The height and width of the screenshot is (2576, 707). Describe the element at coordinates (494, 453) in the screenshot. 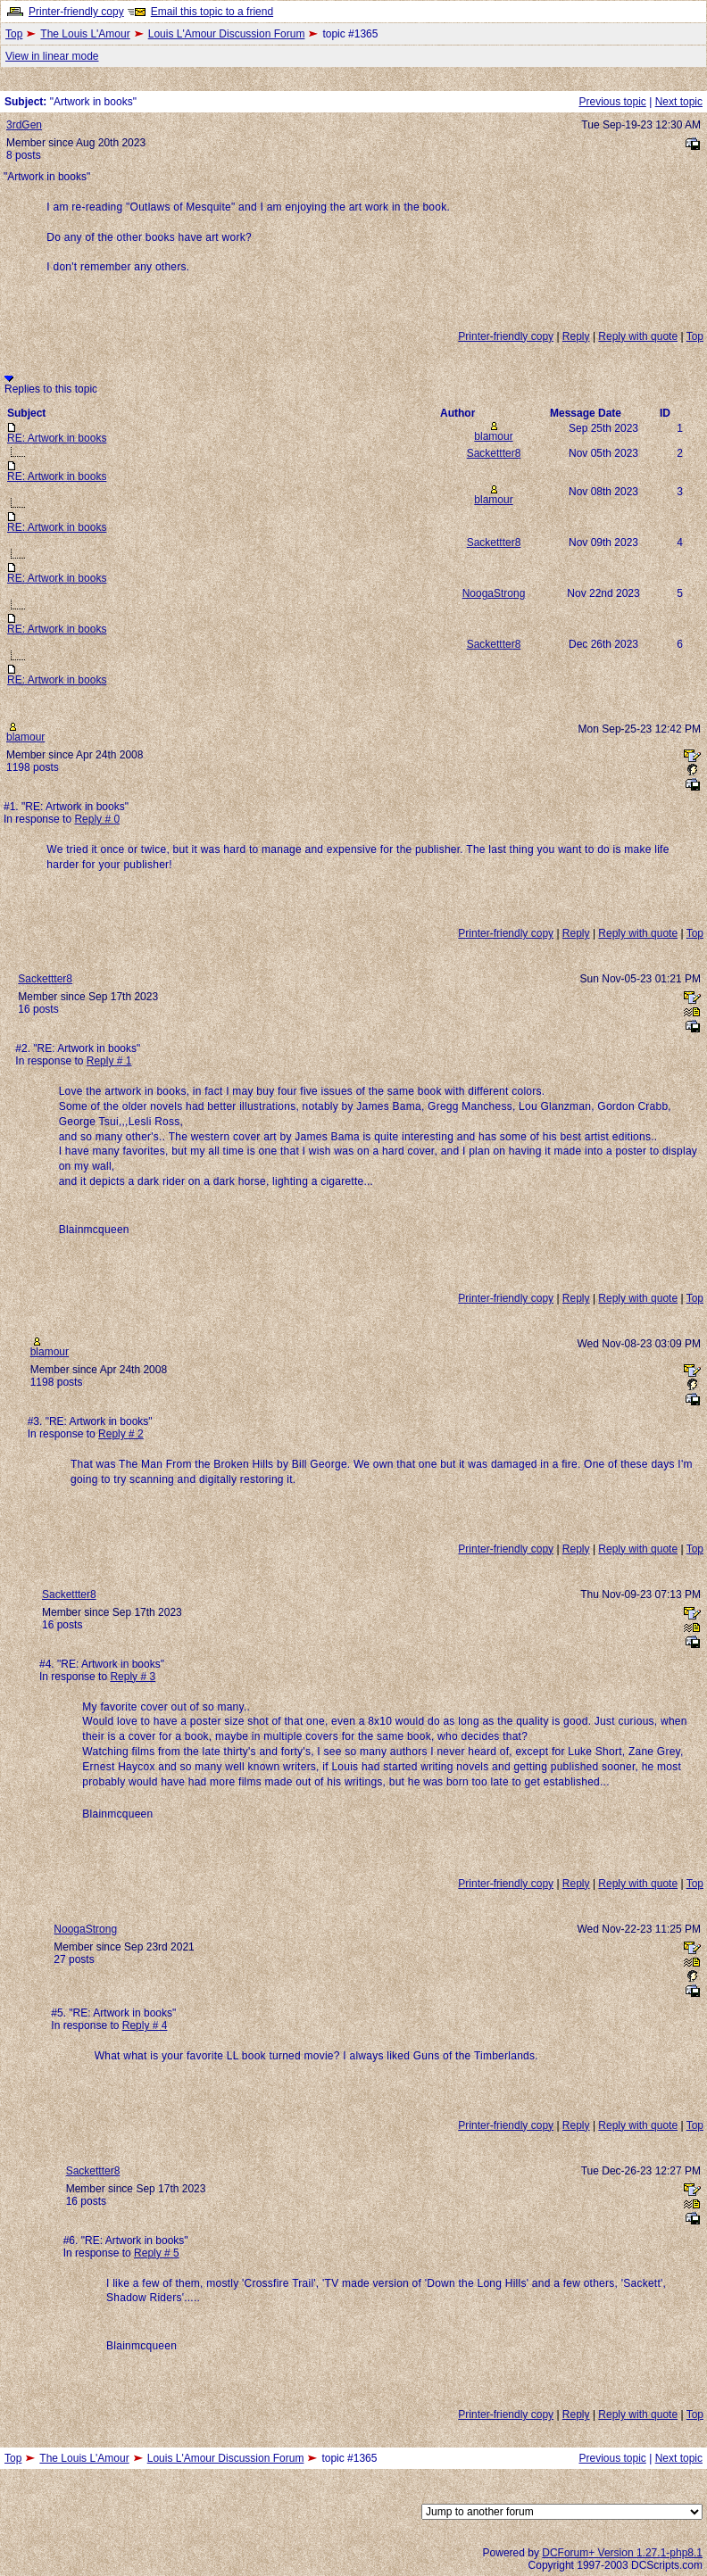

I see `Sackettter8` at that location.